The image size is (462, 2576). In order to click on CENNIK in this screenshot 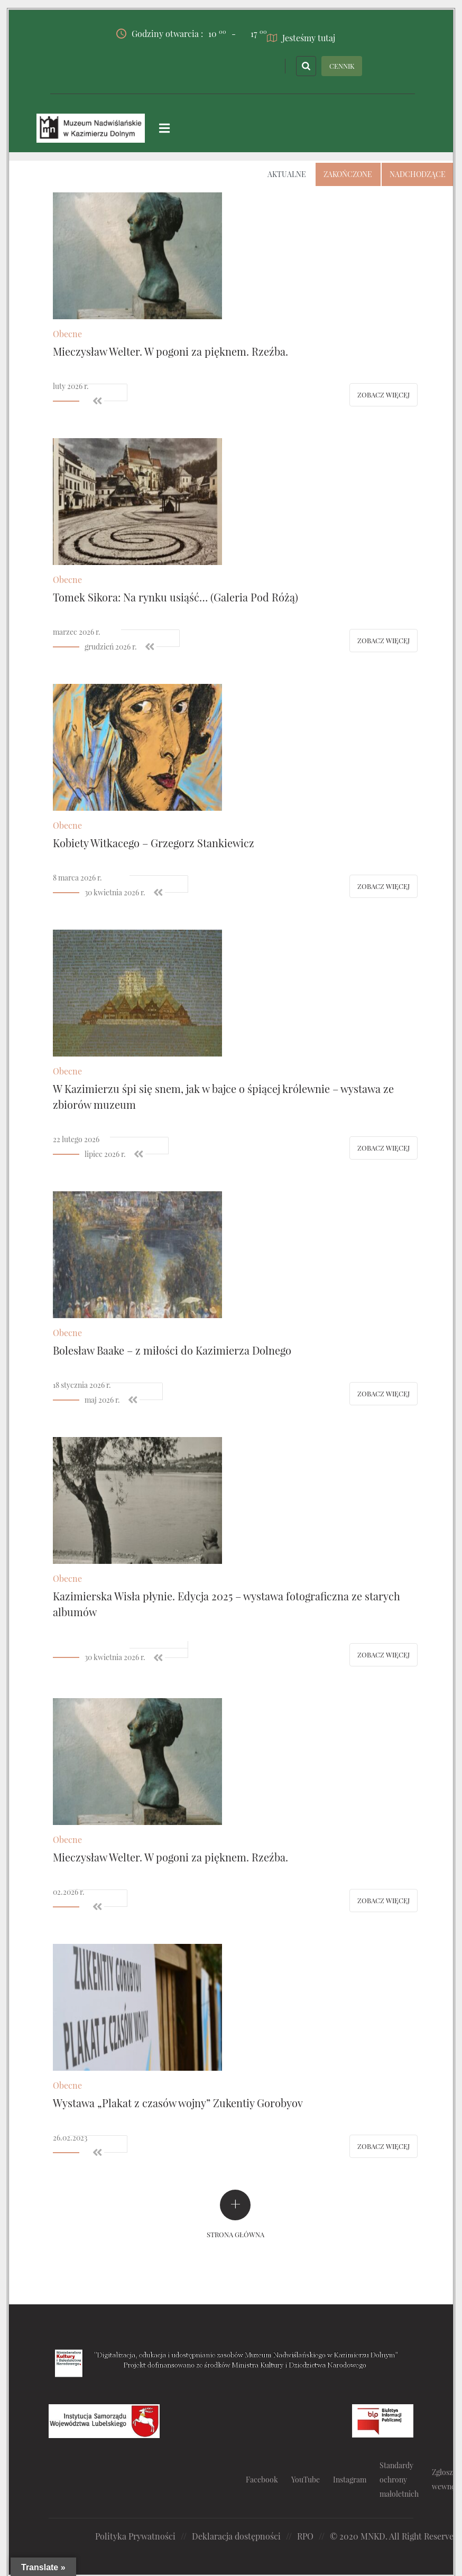, I will do `click(342, 65)`.